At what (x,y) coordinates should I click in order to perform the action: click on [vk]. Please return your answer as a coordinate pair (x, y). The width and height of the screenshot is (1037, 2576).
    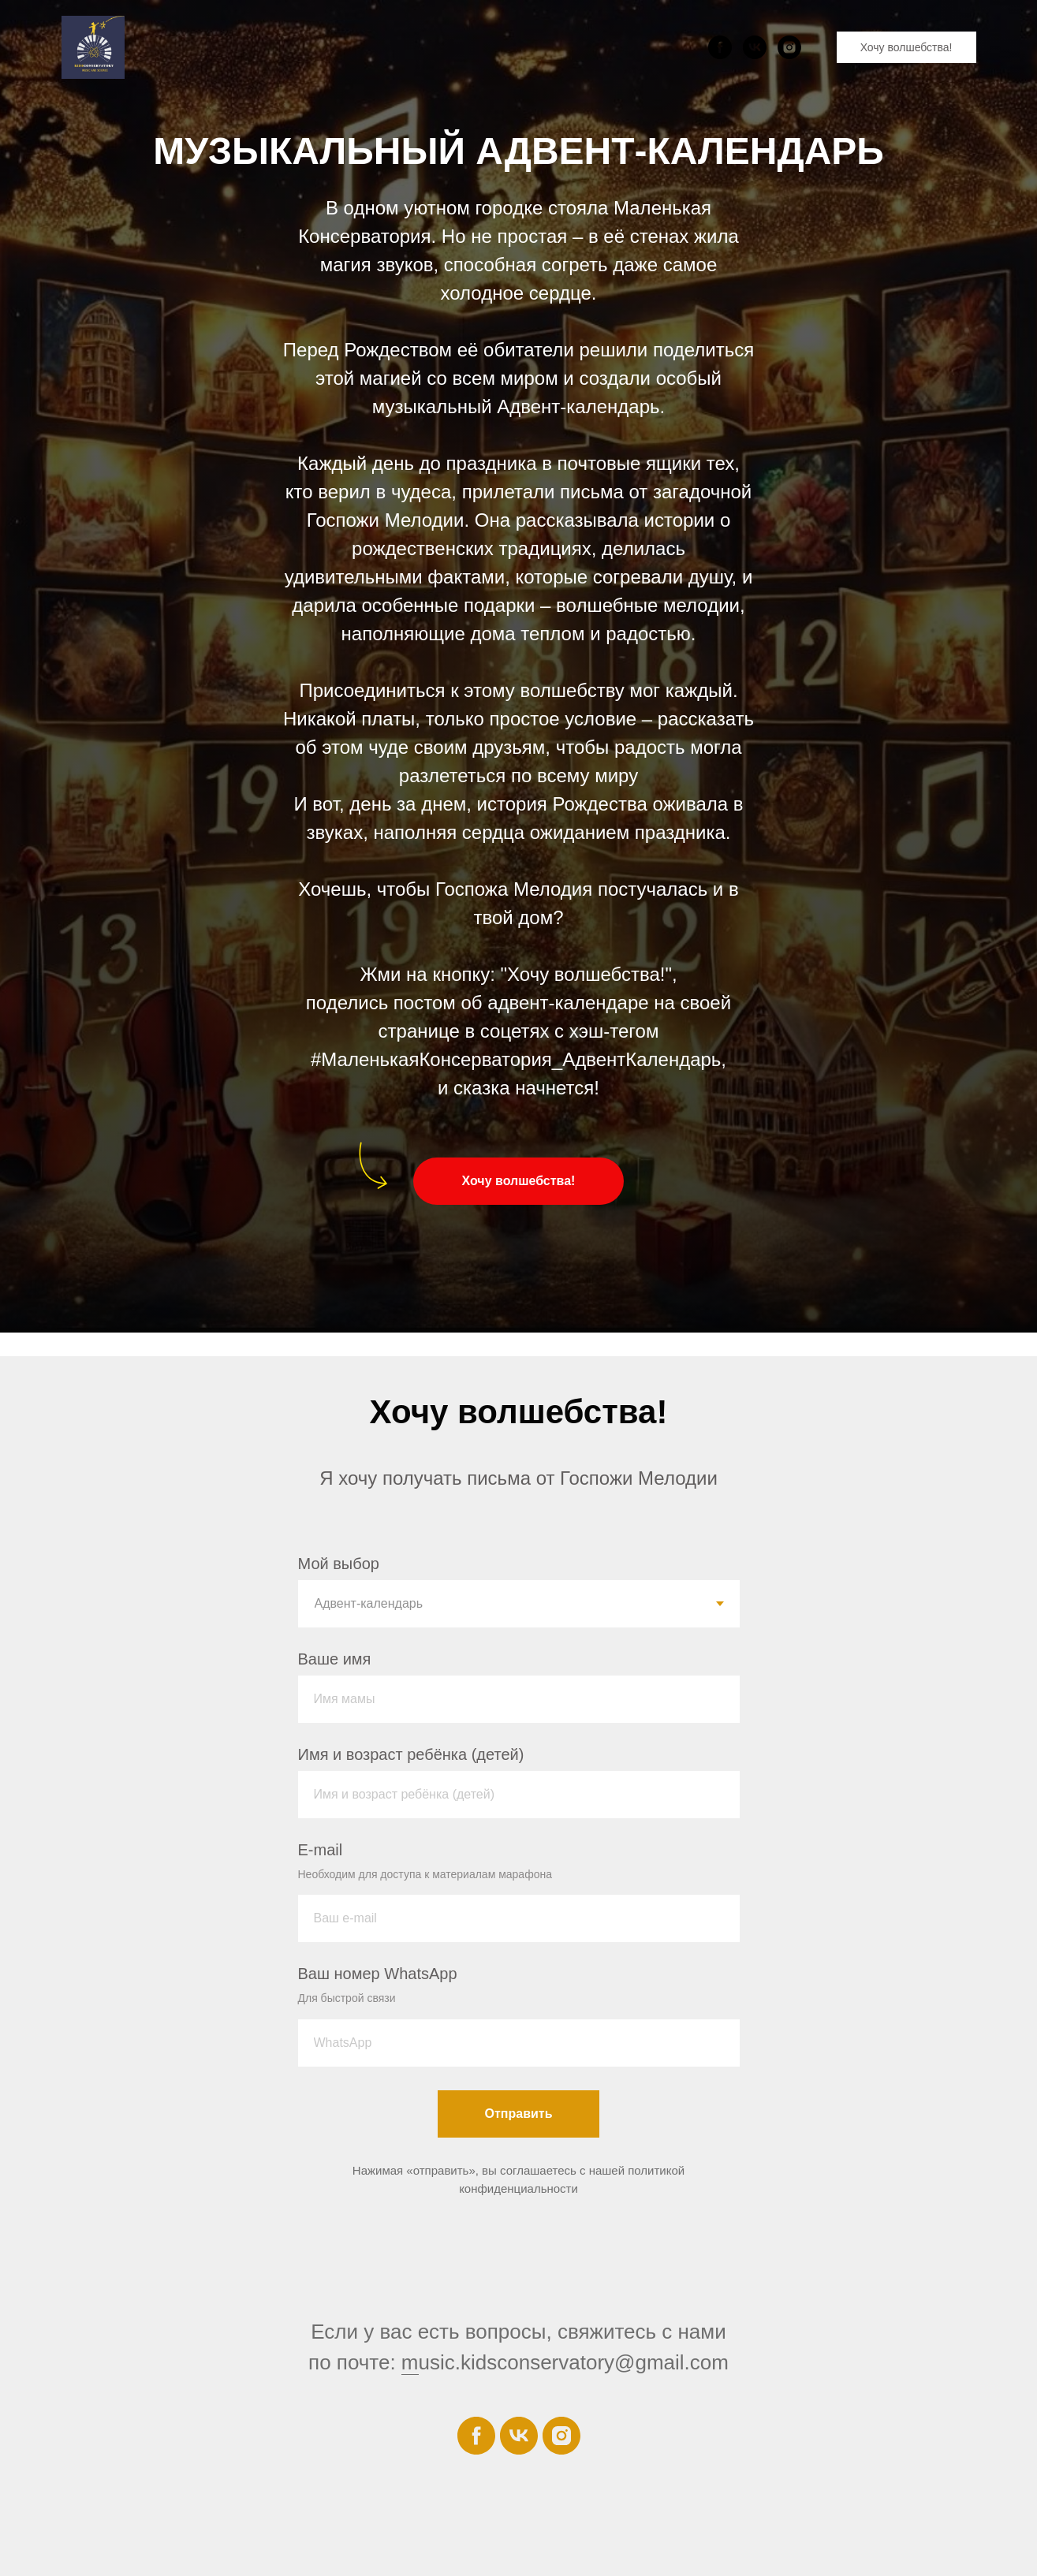
    Looking at the image, I should click on (755, 47).